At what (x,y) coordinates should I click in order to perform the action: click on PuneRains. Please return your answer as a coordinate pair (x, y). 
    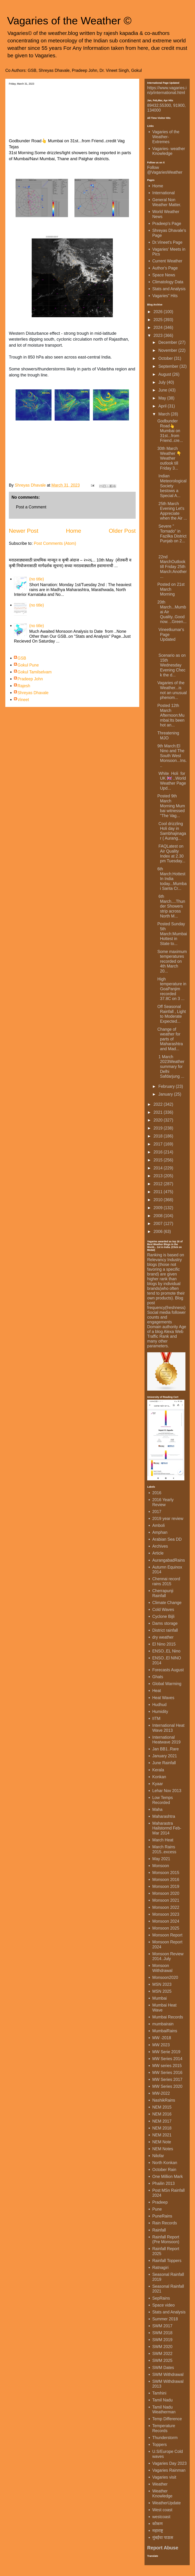
    Looking at the image, I should click on (162, 2216).